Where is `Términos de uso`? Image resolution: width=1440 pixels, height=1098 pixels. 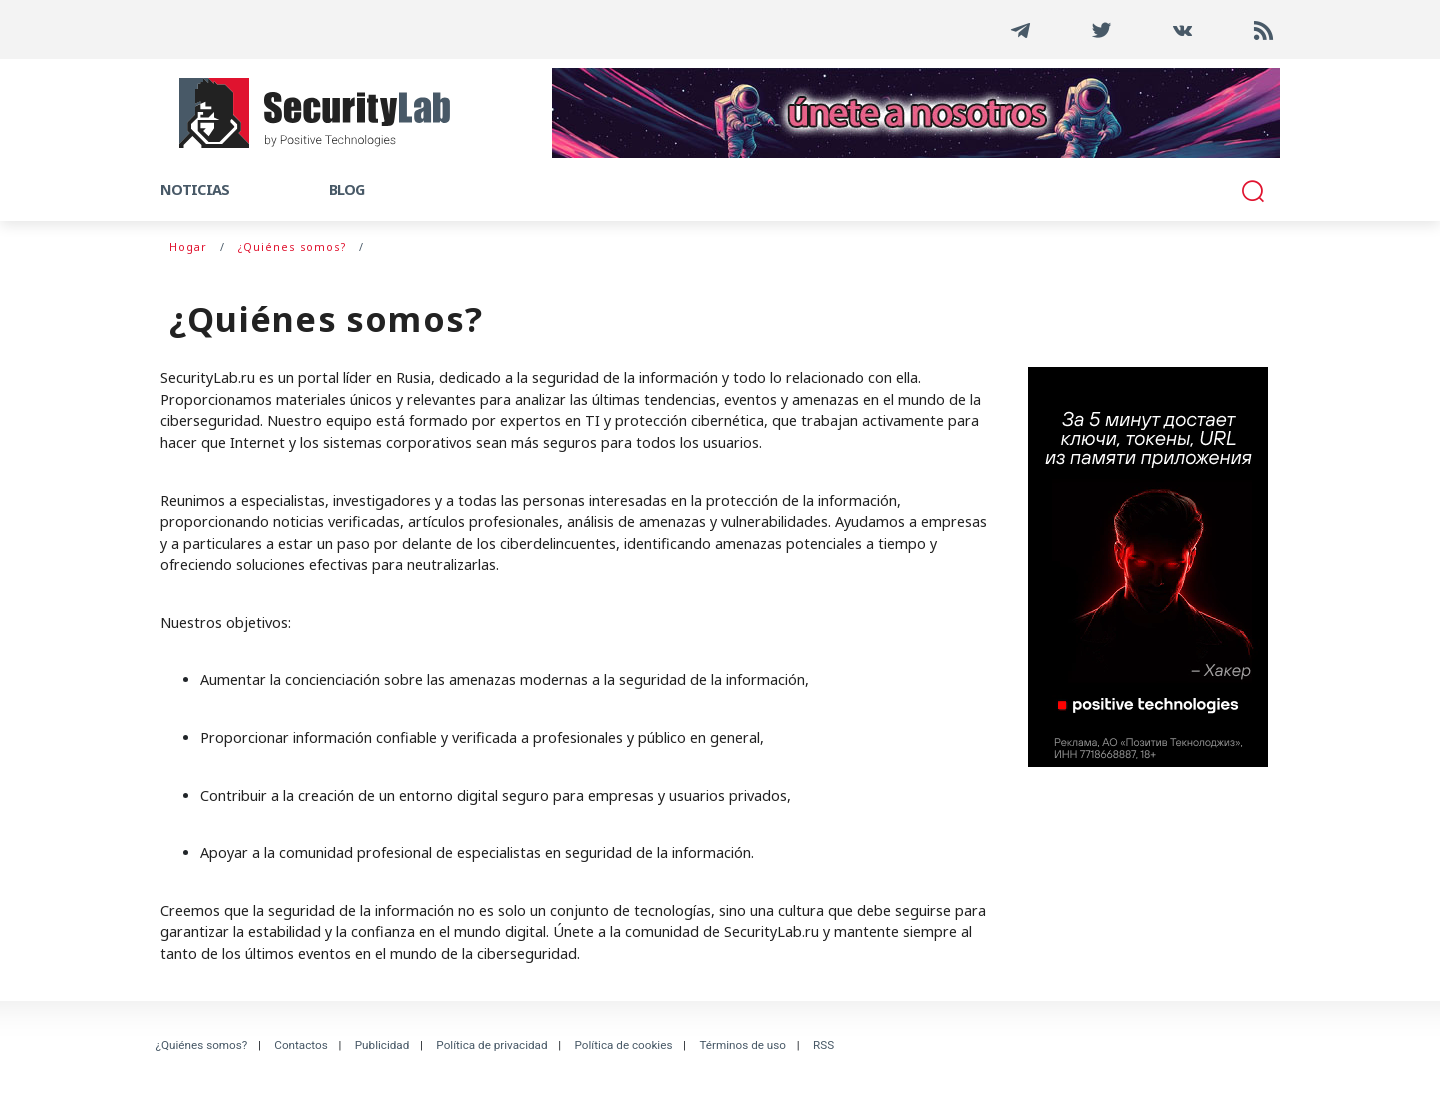 Términos de uso is located at coordinates (742, 1045).